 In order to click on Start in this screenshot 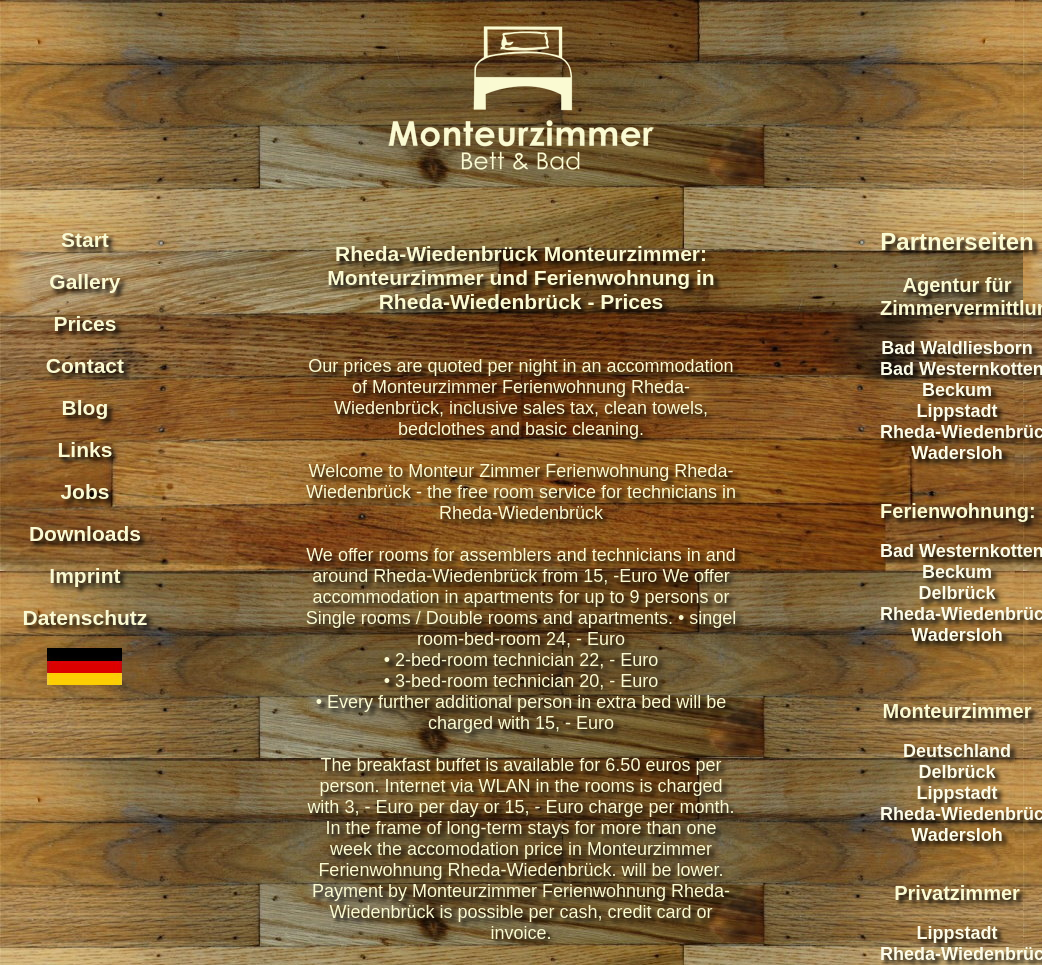, I will do `click(85, 239)`.